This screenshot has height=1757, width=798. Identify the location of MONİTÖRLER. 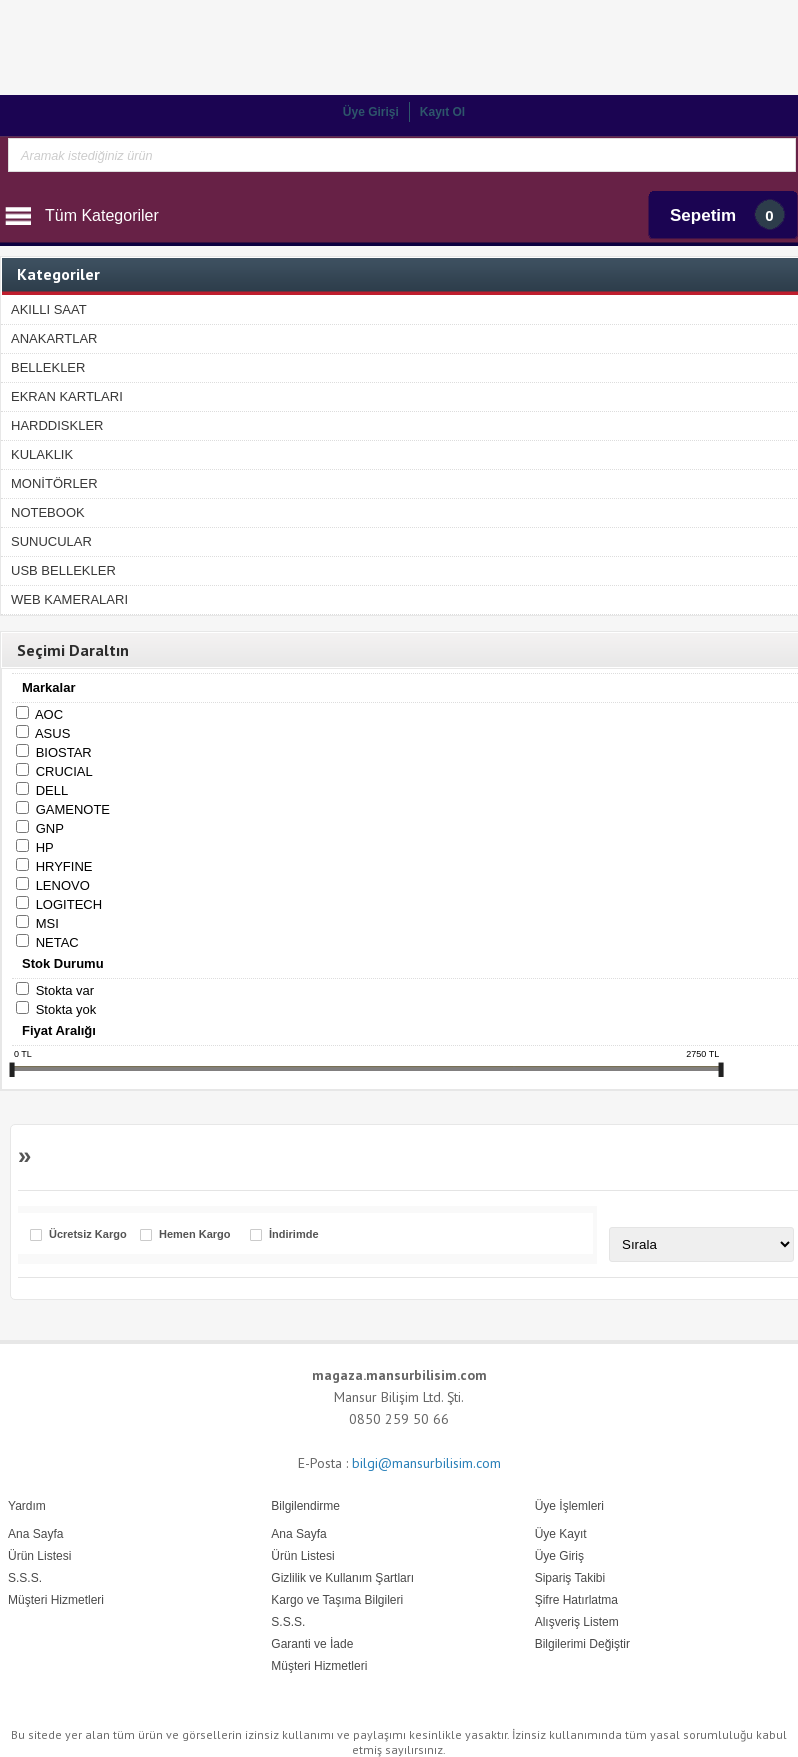
(54, 483).